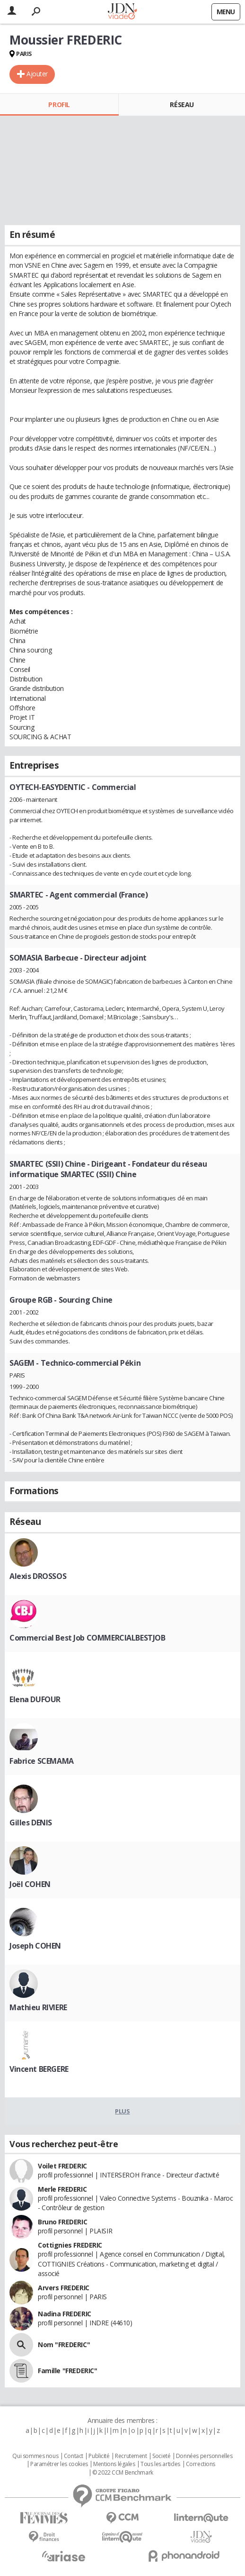 The height and width of the screenshot is (2576, 245). Describe the element at coordinates (63, 2287) in the screenshot. I see `Arvers FREDERIC` at that location.